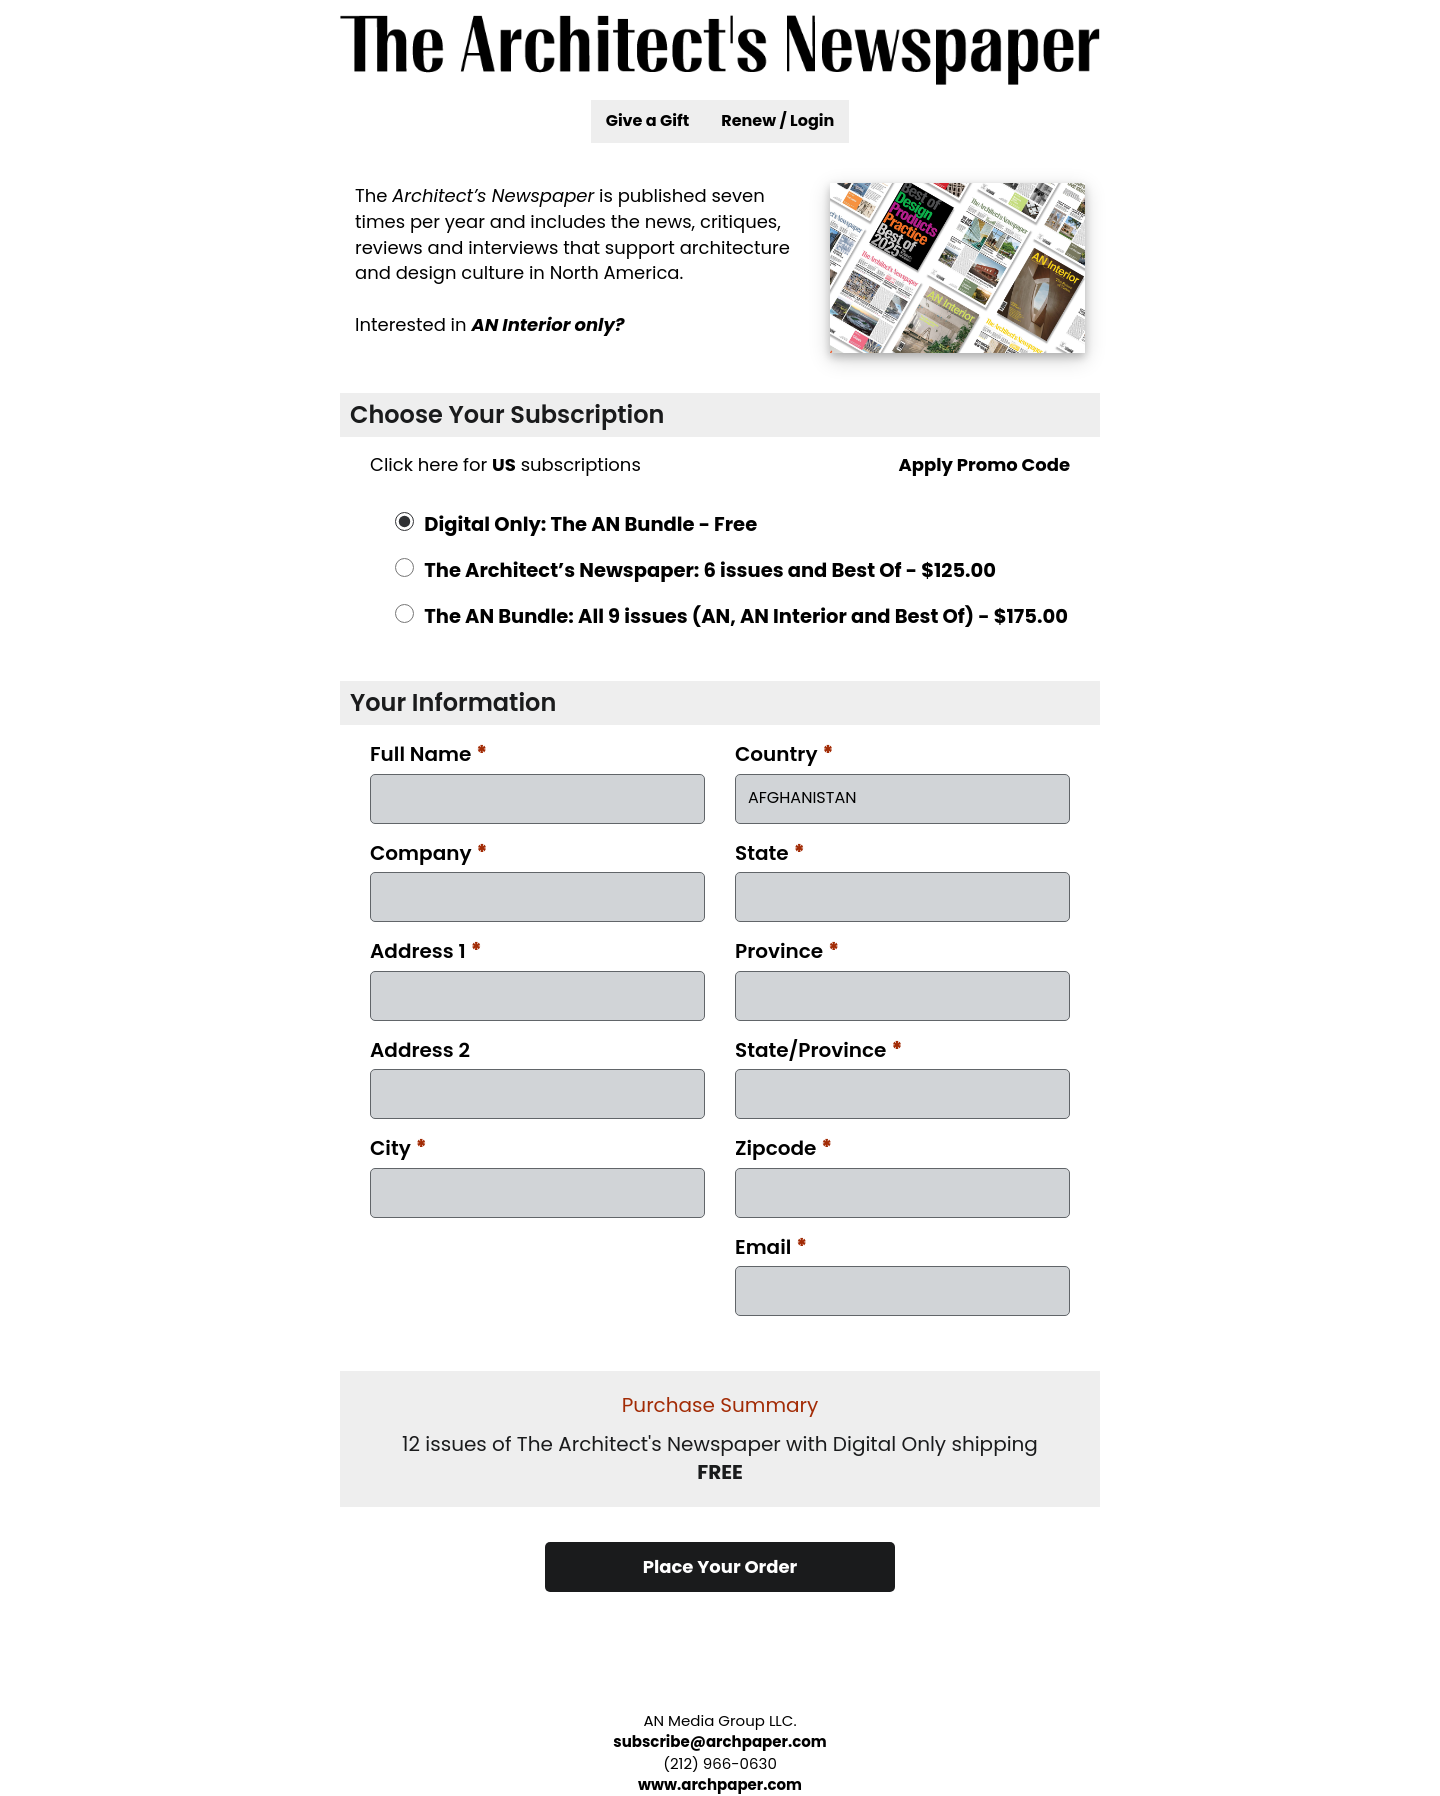  Describe the element at coordinates (398, 1148) in the screenshot. I see `City` at that location.